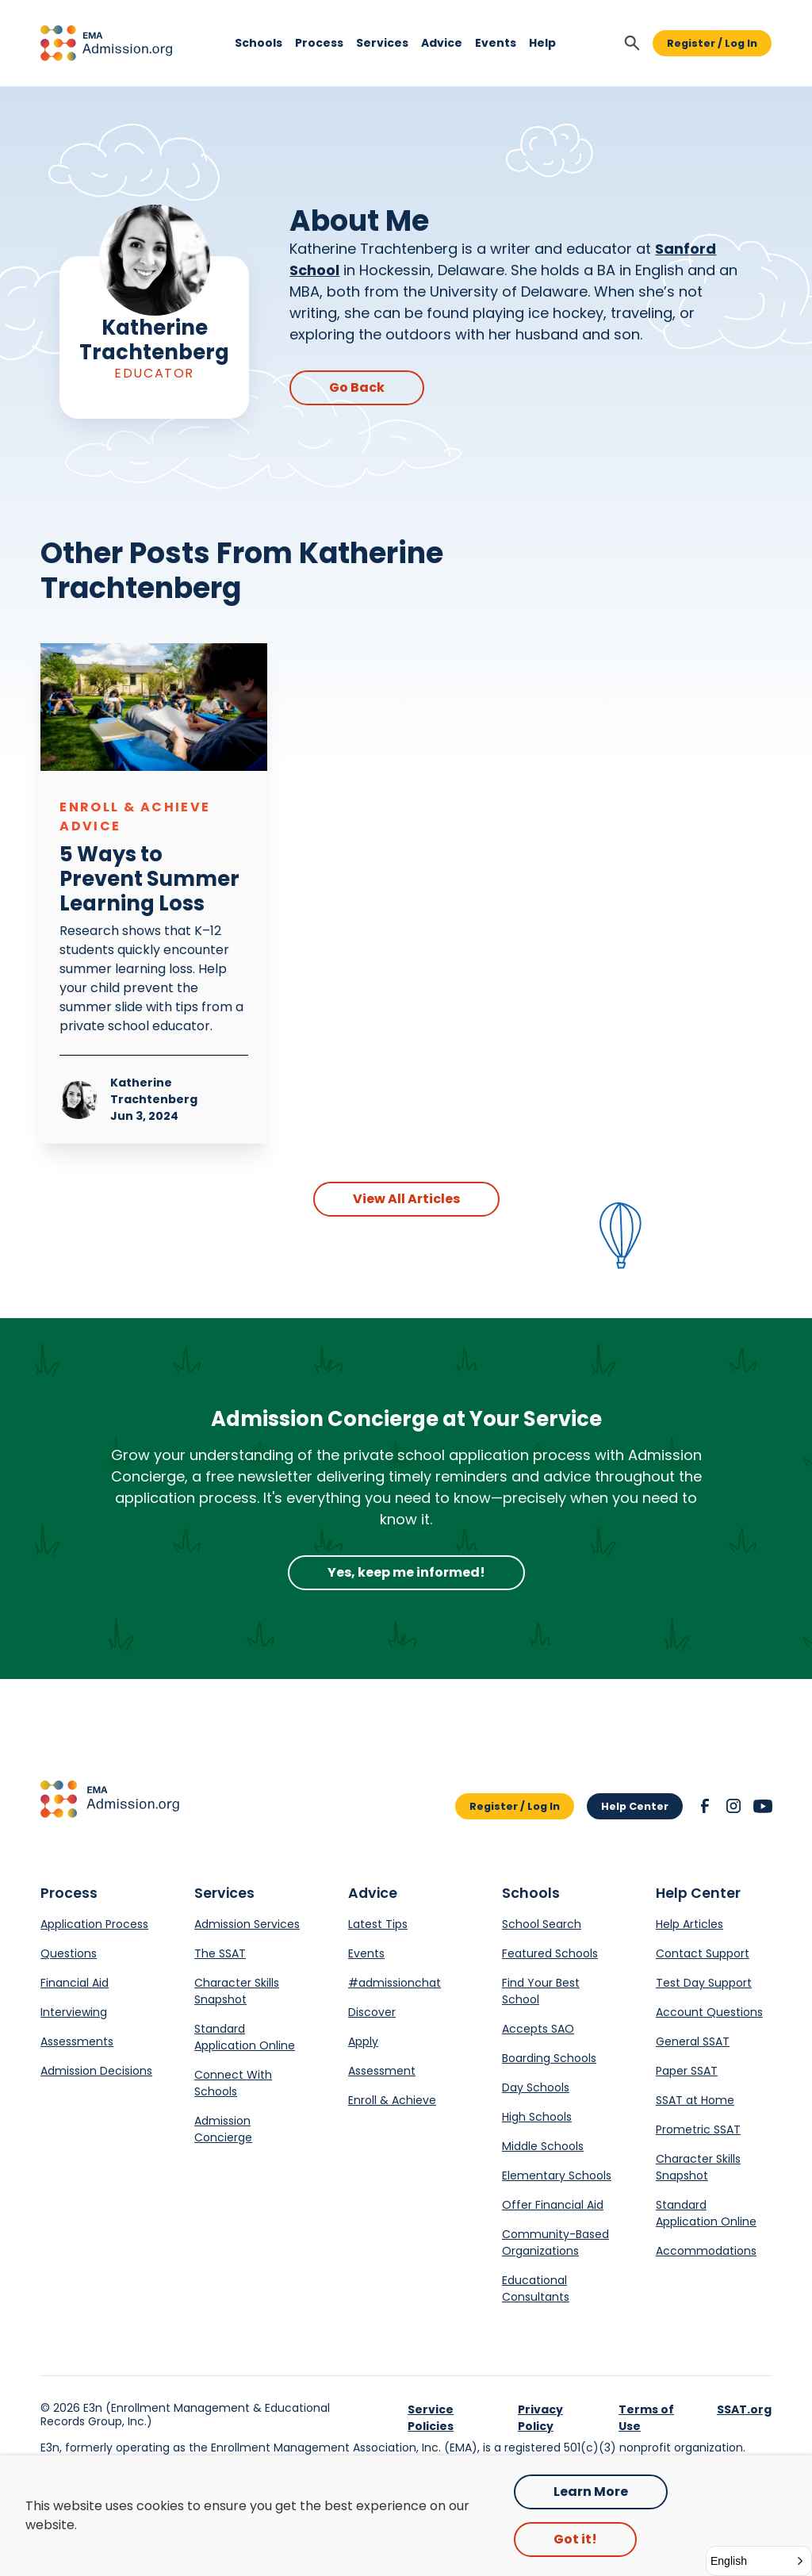 The height and width of the screenshot is (2576, 812). Describe the element at coordinates (706, 2251) in the screenshot. I see `Accommodations` at that location.